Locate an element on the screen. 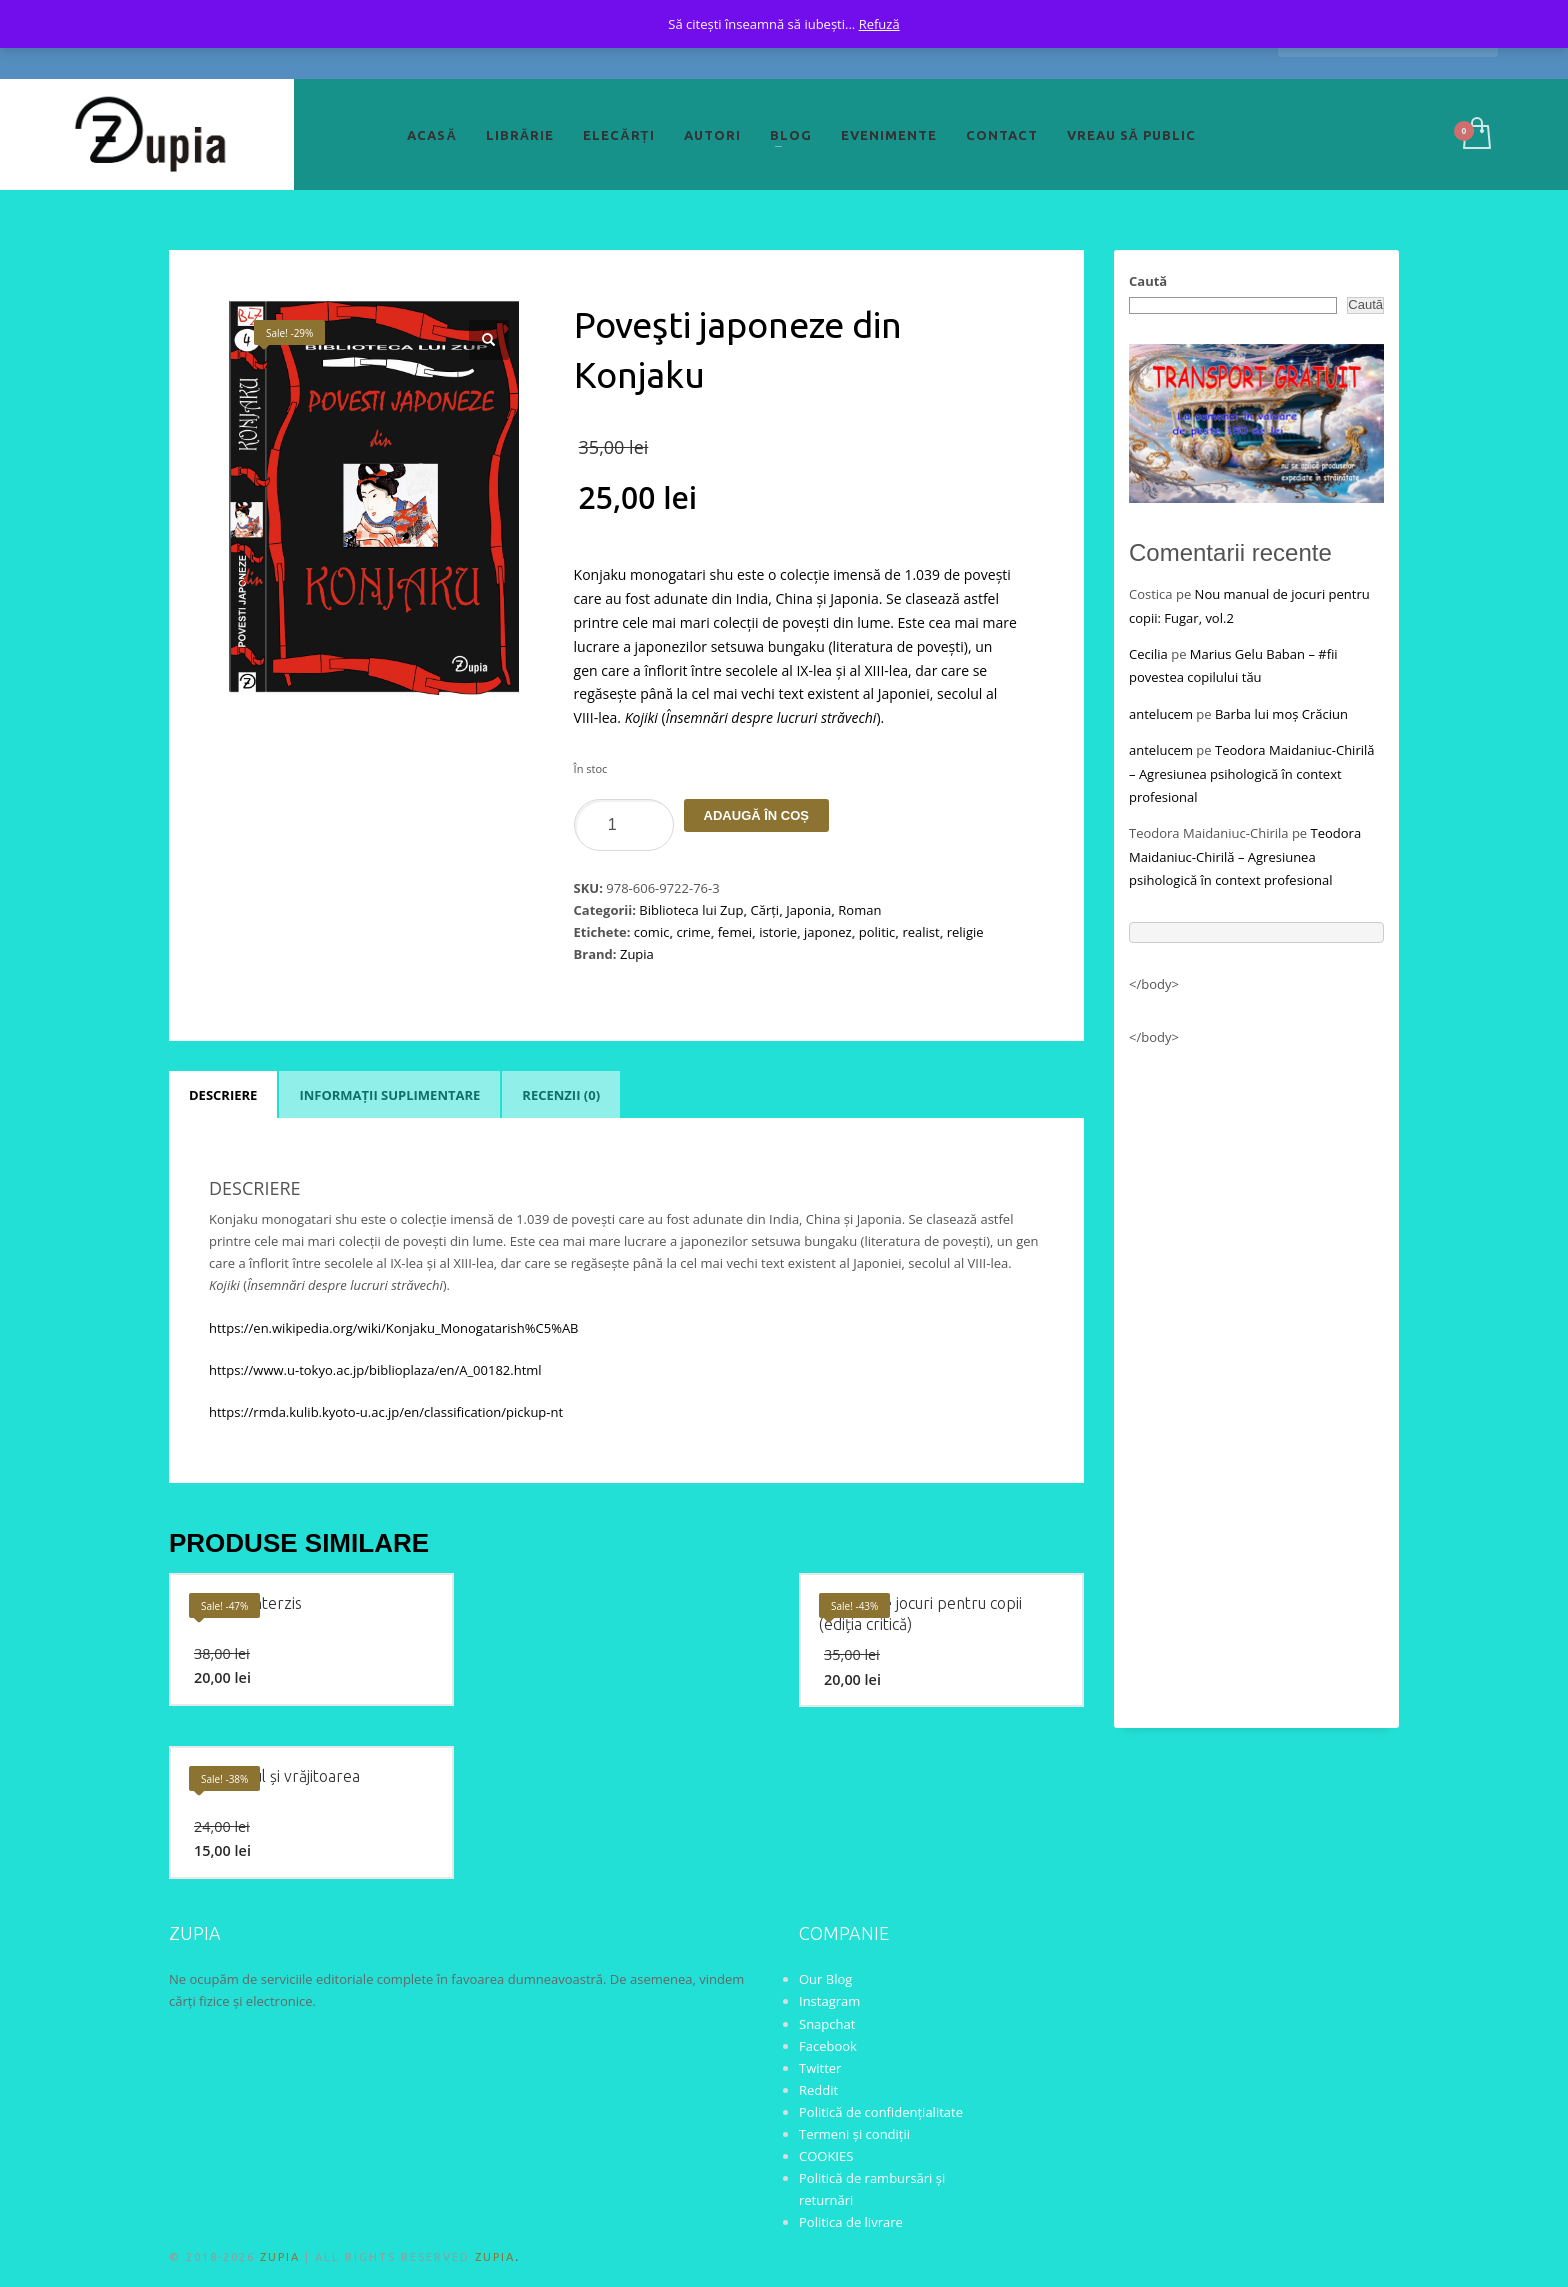 The width and height of the screenshot is (1568, 2287). [button] is located at coordinates (489, 340).